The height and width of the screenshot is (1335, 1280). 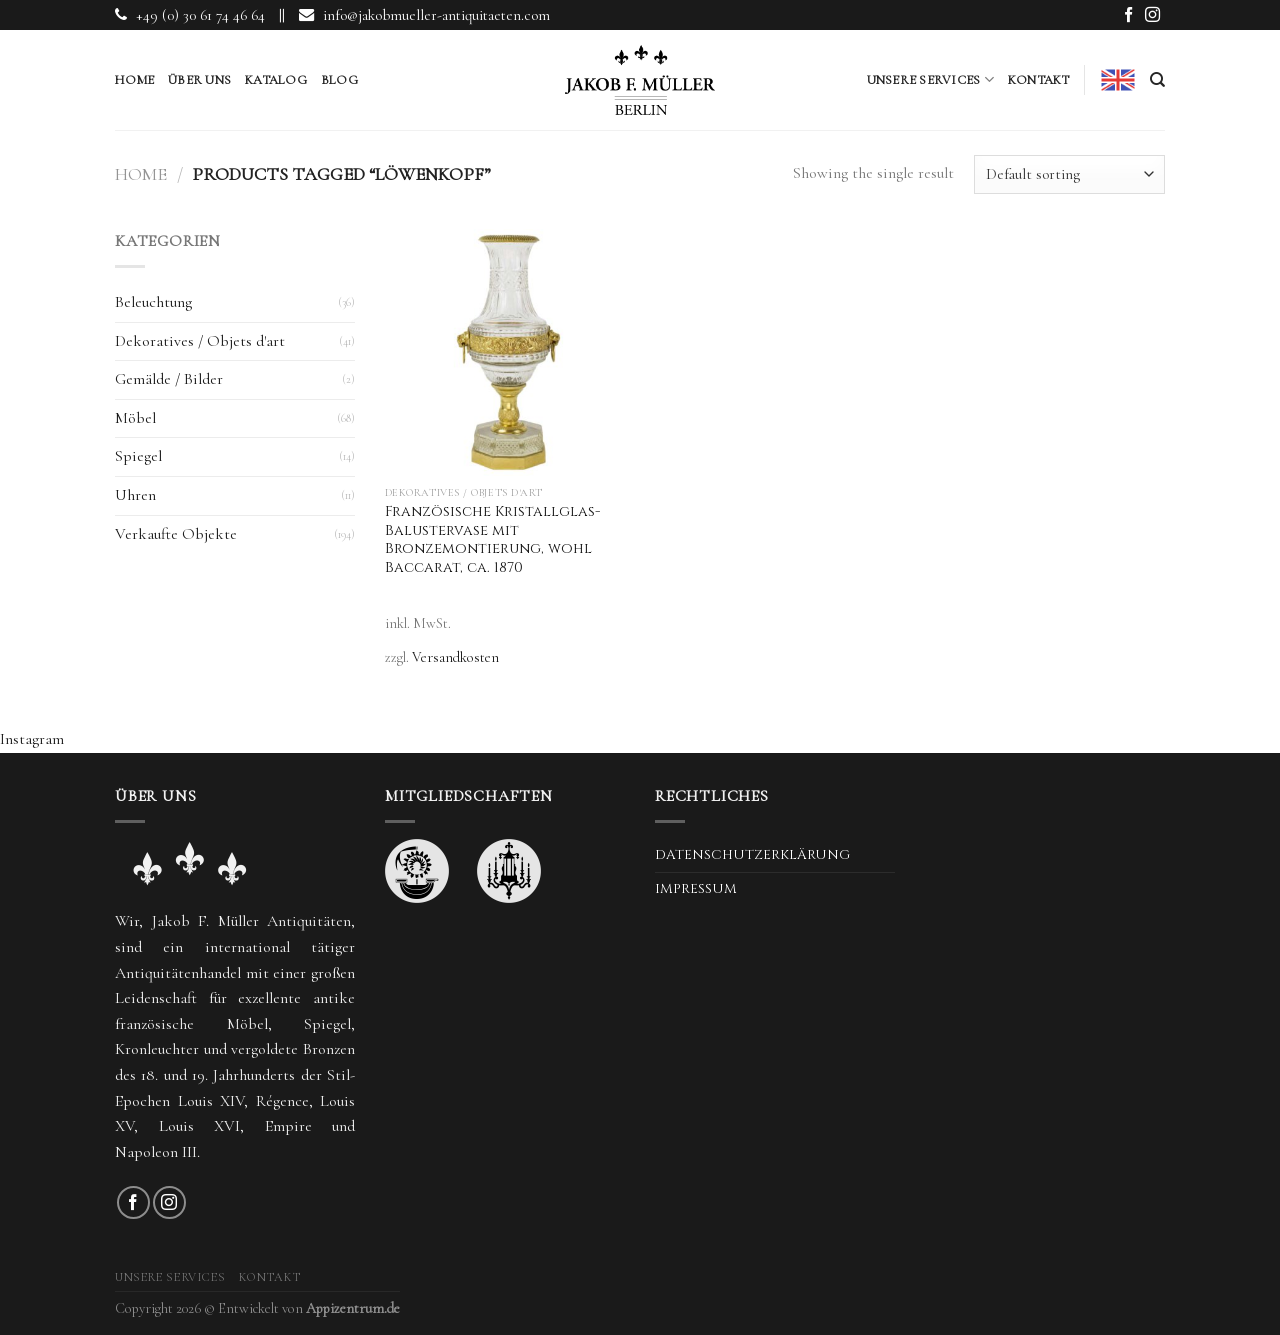 What do you see at coordinates (455, 657) in the screenshot?
I see `Versandkosten` at bounding box center [455, 657].